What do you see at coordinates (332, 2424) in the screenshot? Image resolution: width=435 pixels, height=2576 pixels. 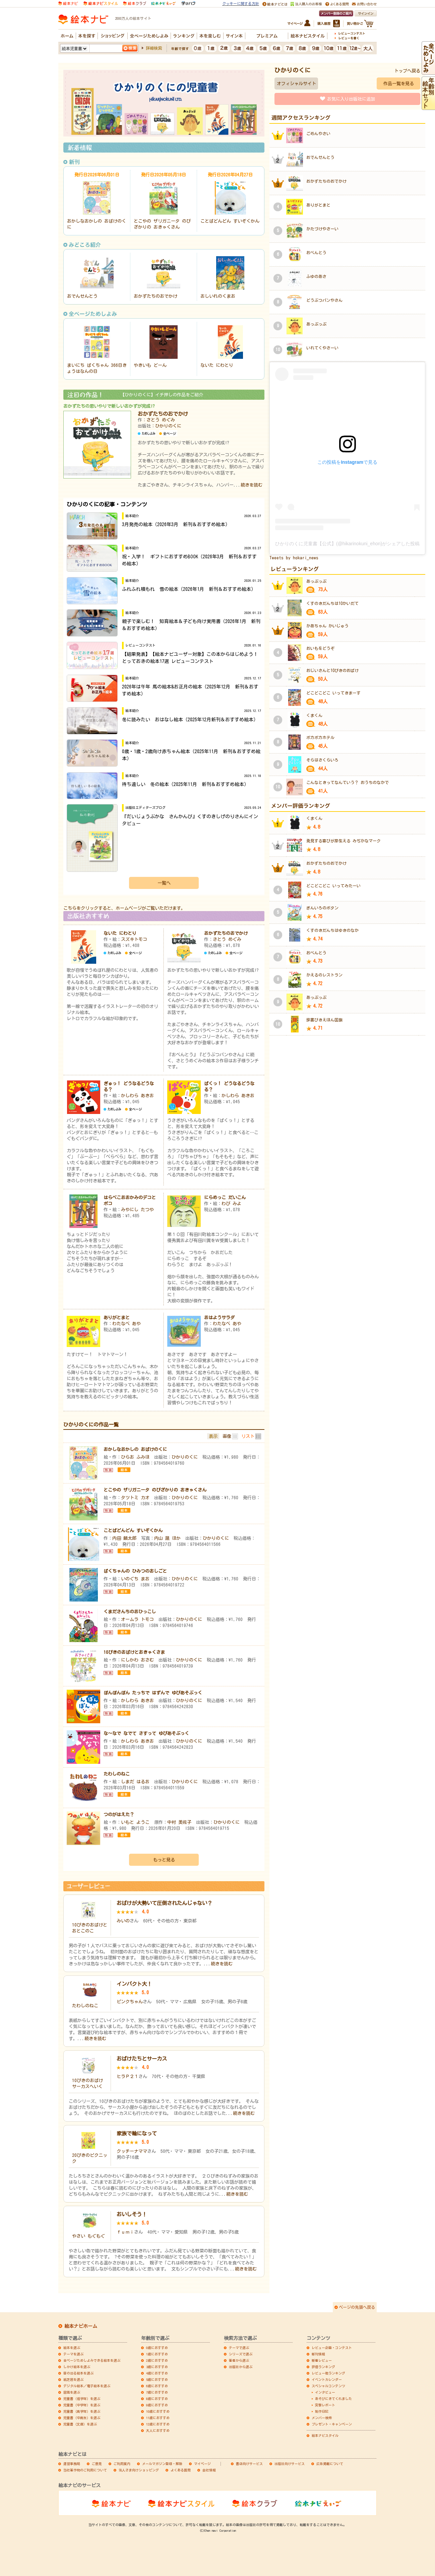 I see `プレゼント・キャンペーン` at bounding box center [332, 2424].